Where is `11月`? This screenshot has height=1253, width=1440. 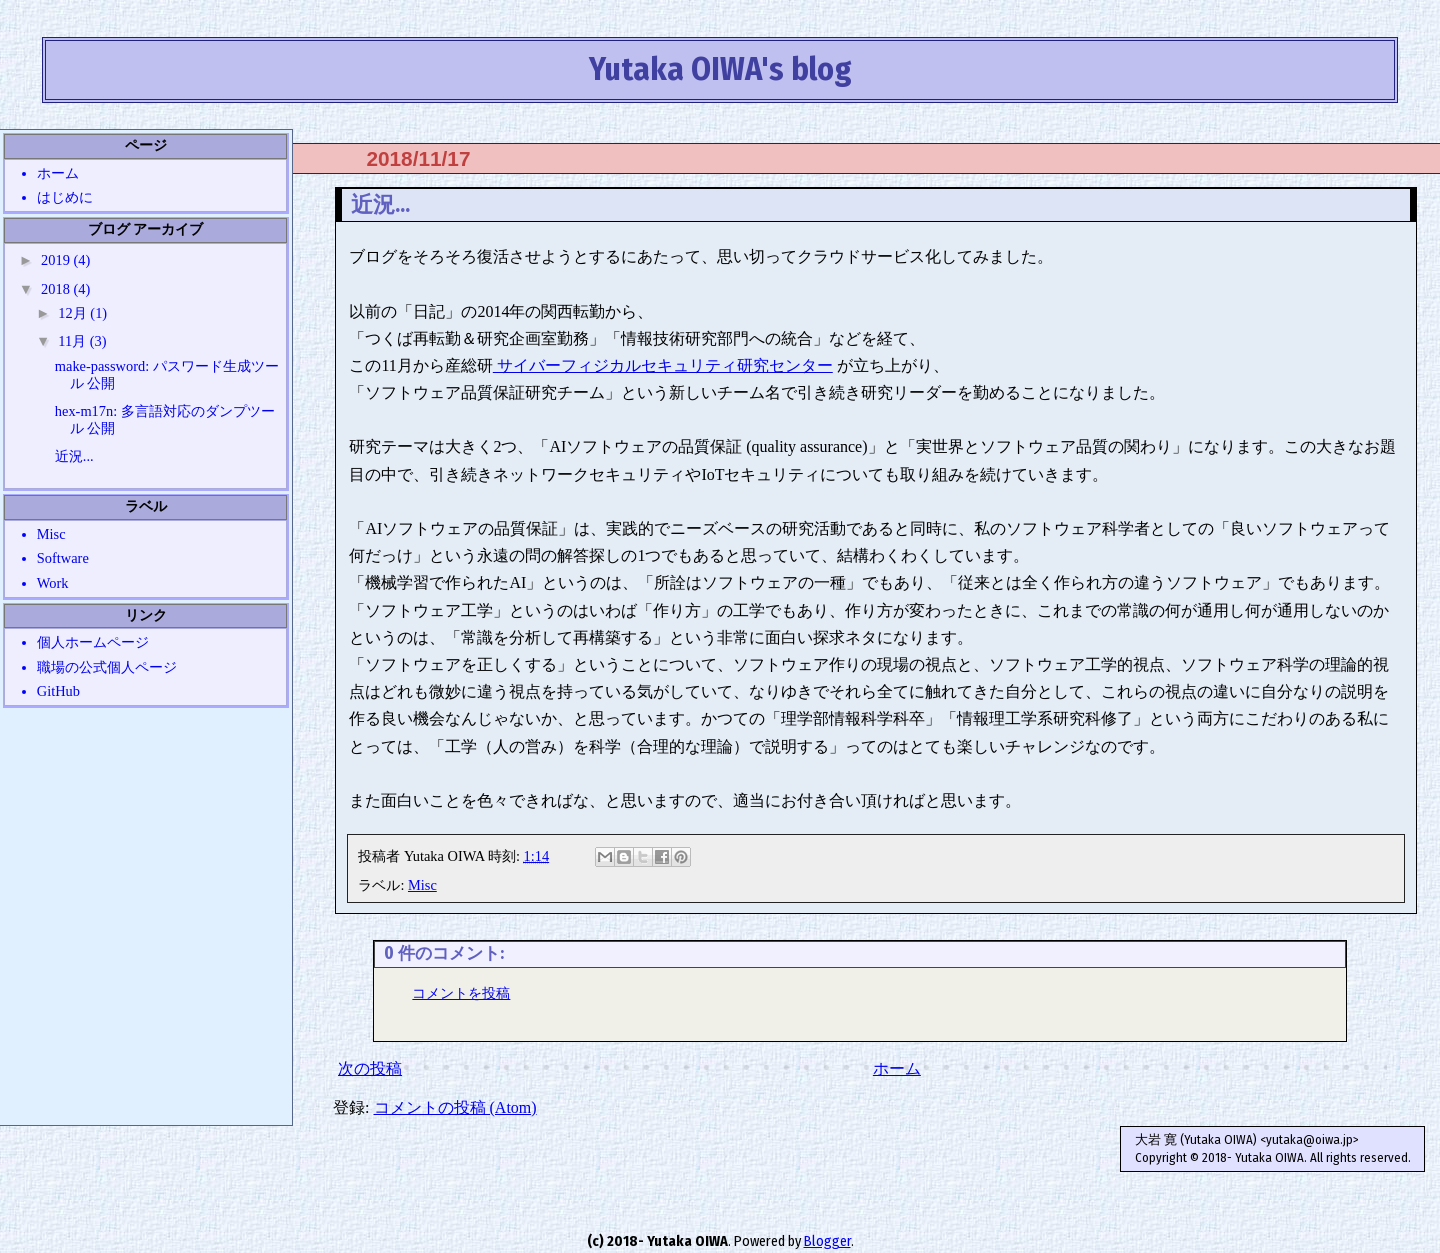 11月 is located at coordinates (73, 341).